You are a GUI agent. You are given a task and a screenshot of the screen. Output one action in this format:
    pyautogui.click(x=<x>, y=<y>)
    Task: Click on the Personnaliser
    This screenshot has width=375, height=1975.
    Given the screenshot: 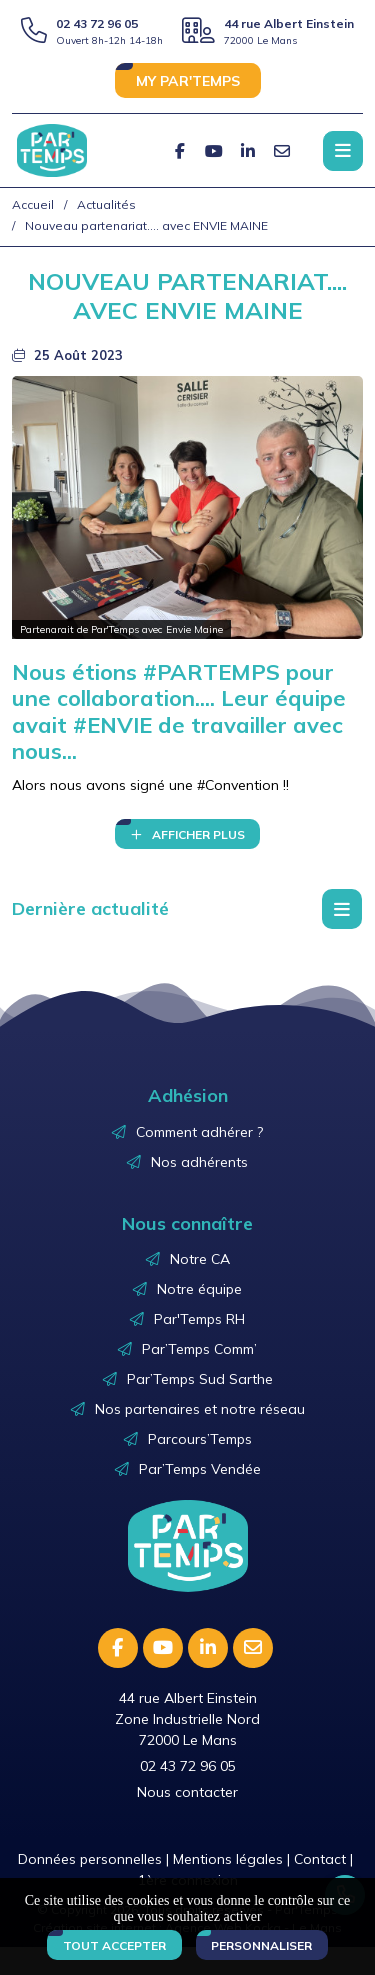 What is the action you would take?
    pyautogui.click(x=261, y=1945)
    